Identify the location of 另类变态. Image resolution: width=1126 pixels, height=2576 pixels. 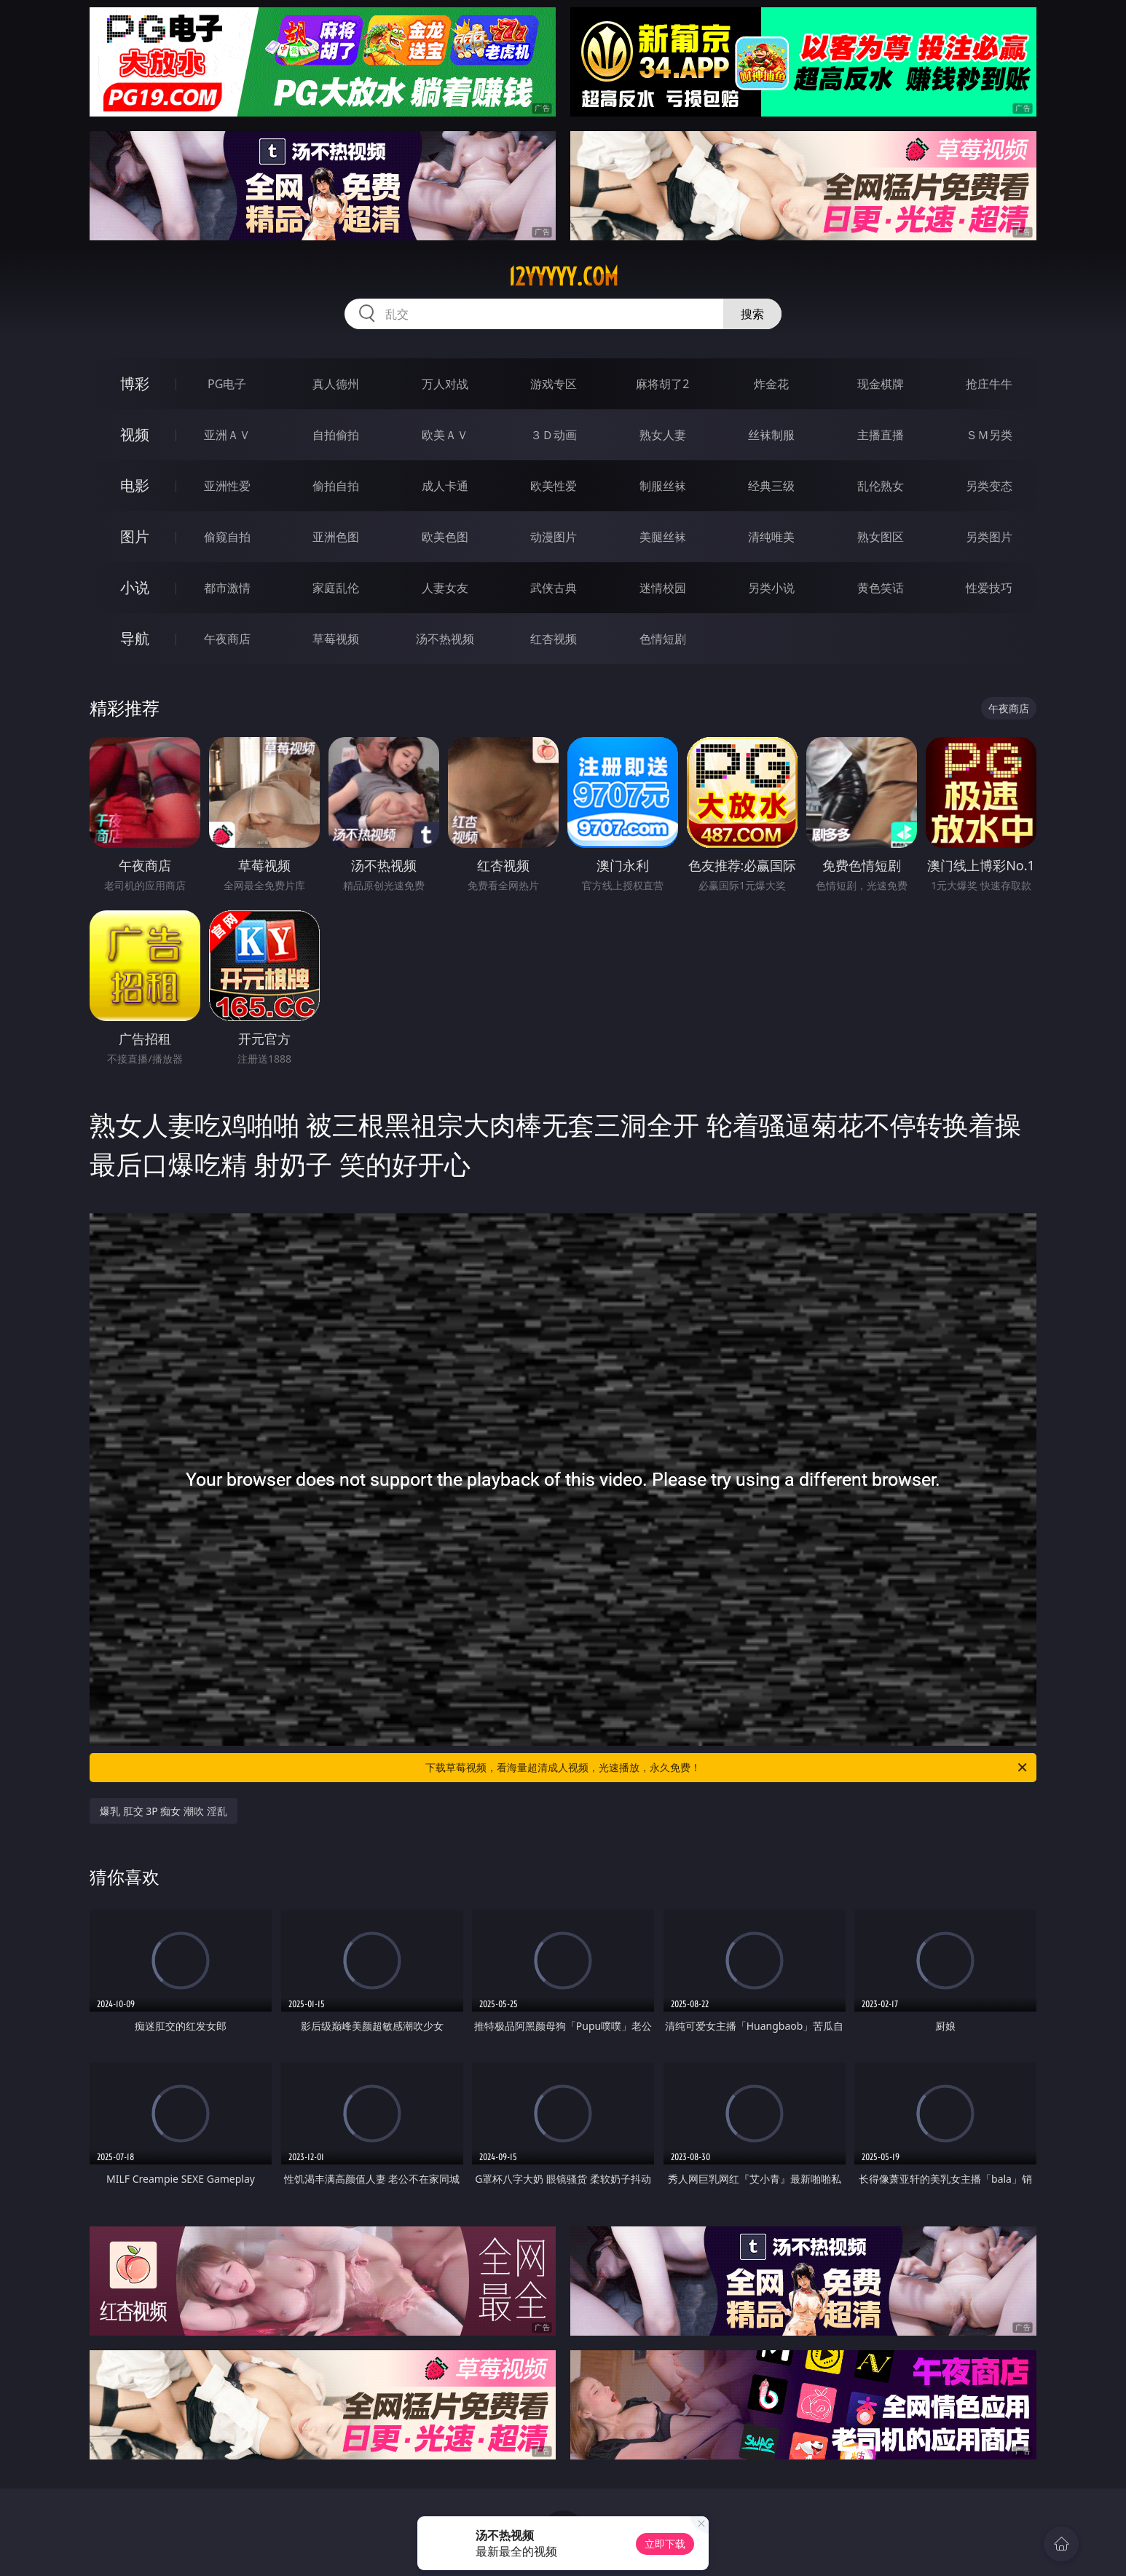
(989, 486).